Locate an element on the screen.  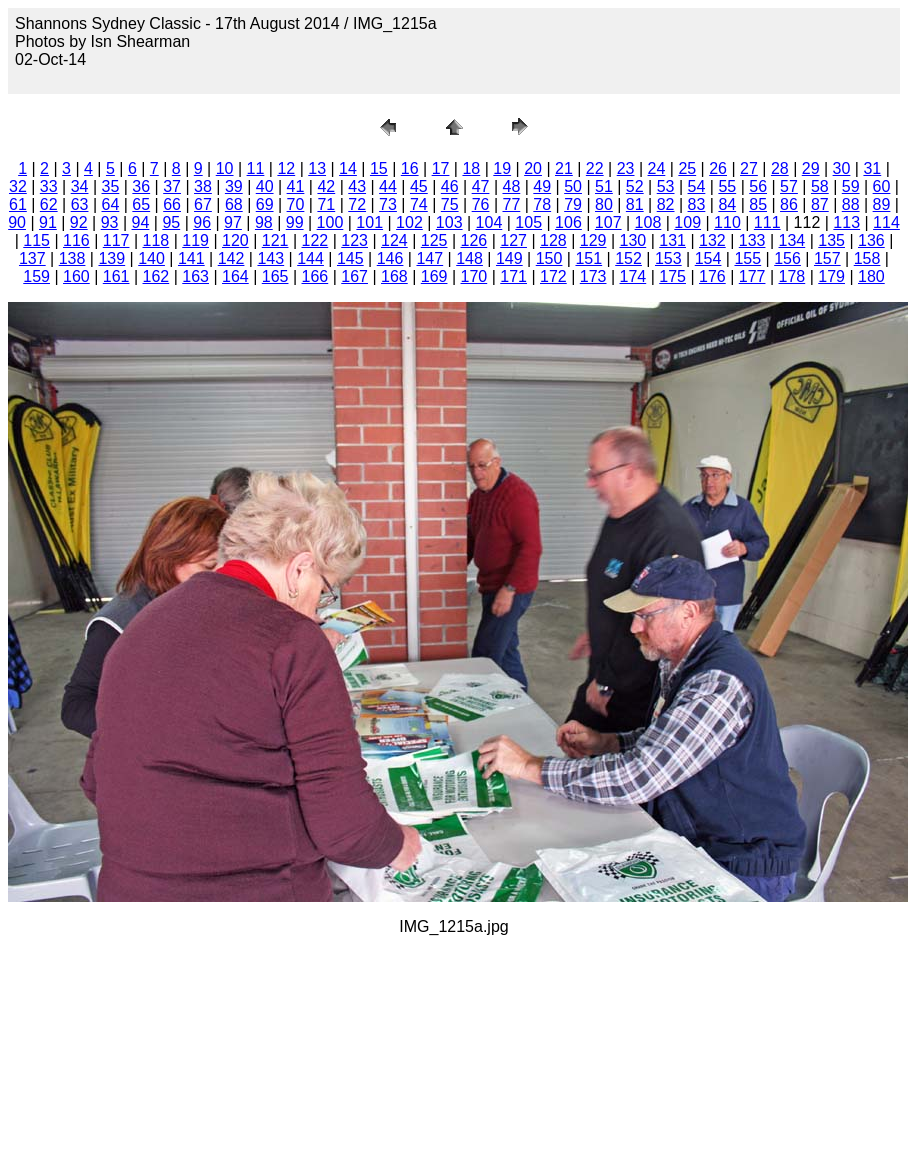
88 is located at coordinates (851, 204).